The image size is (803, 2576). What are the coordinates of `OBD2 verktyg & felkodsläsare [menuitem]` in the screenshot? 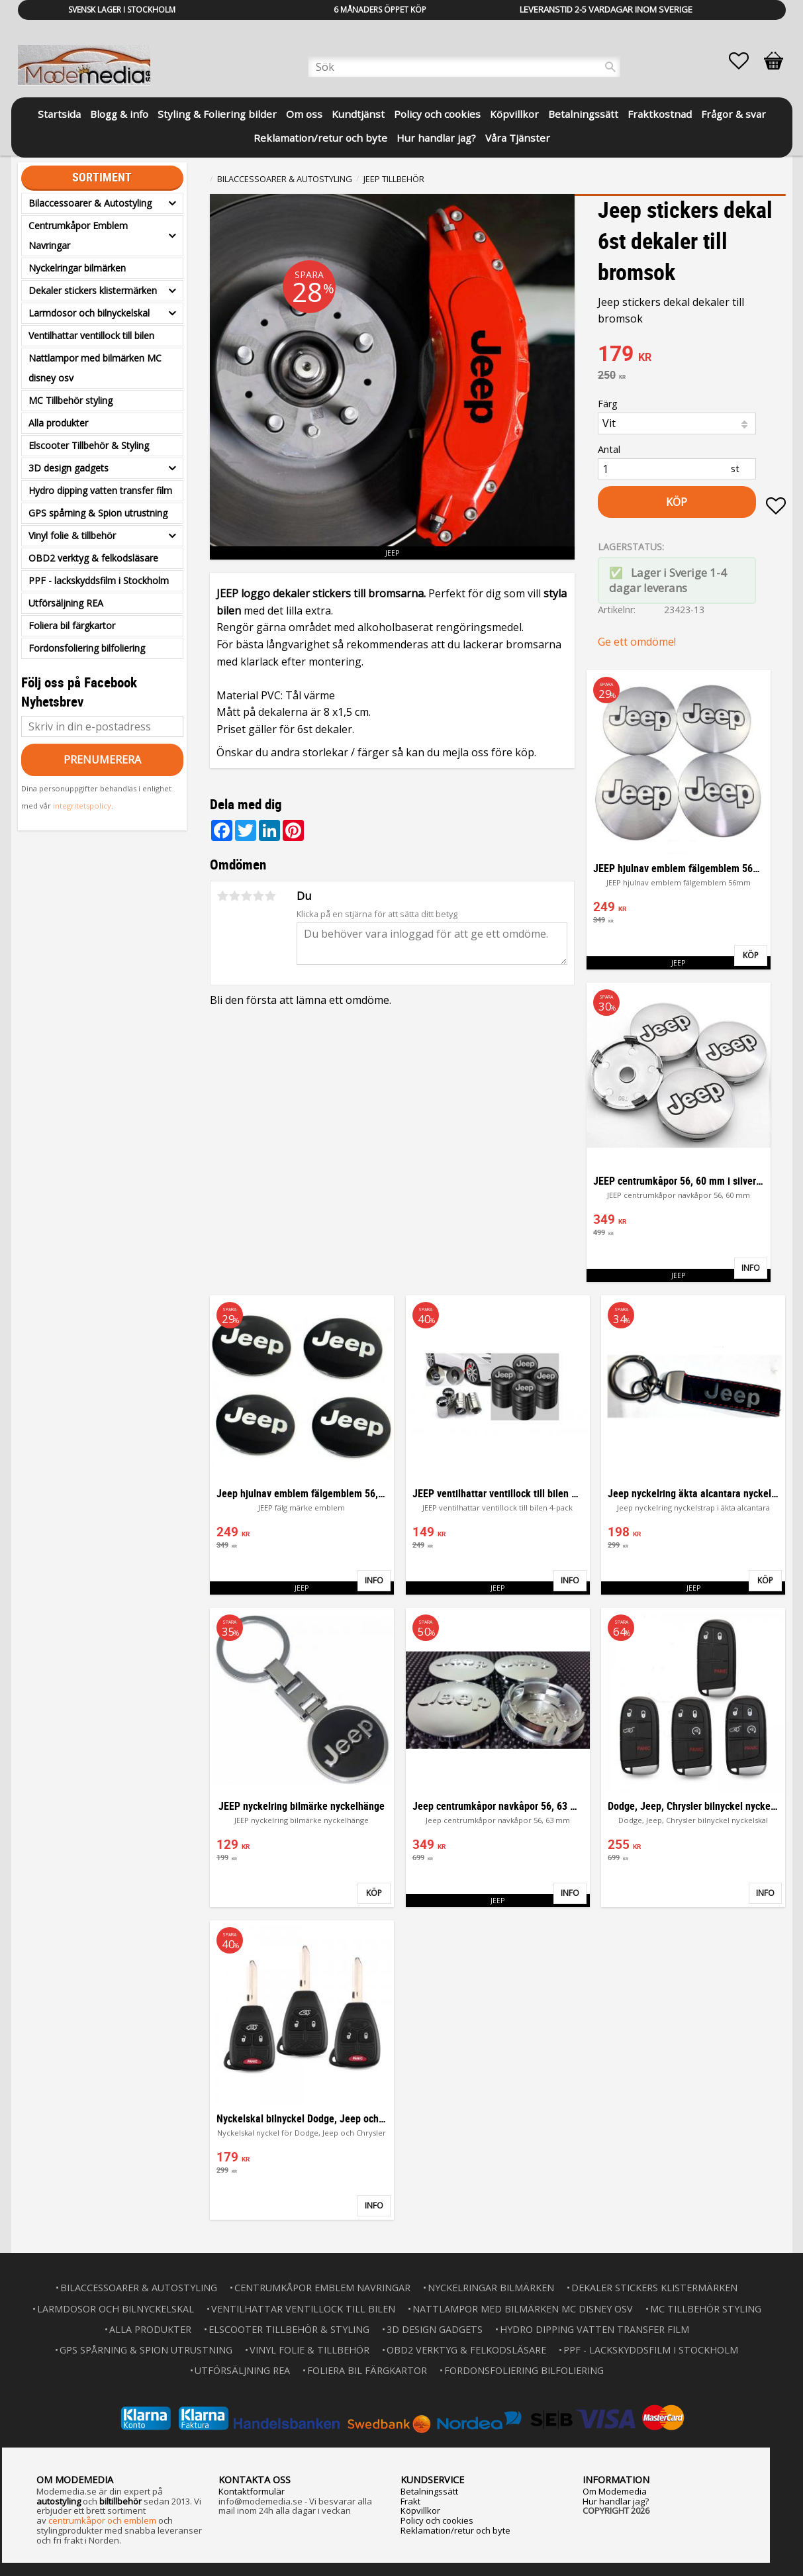 It's located at (93, 558).